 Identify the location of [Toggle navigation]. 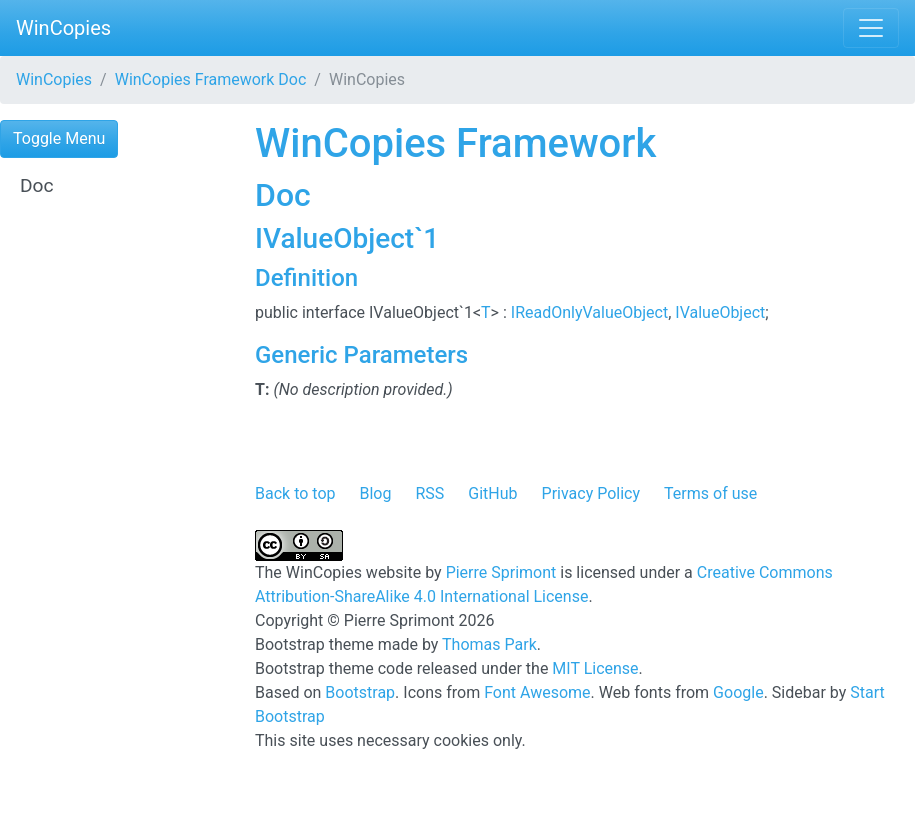
(871, 28).